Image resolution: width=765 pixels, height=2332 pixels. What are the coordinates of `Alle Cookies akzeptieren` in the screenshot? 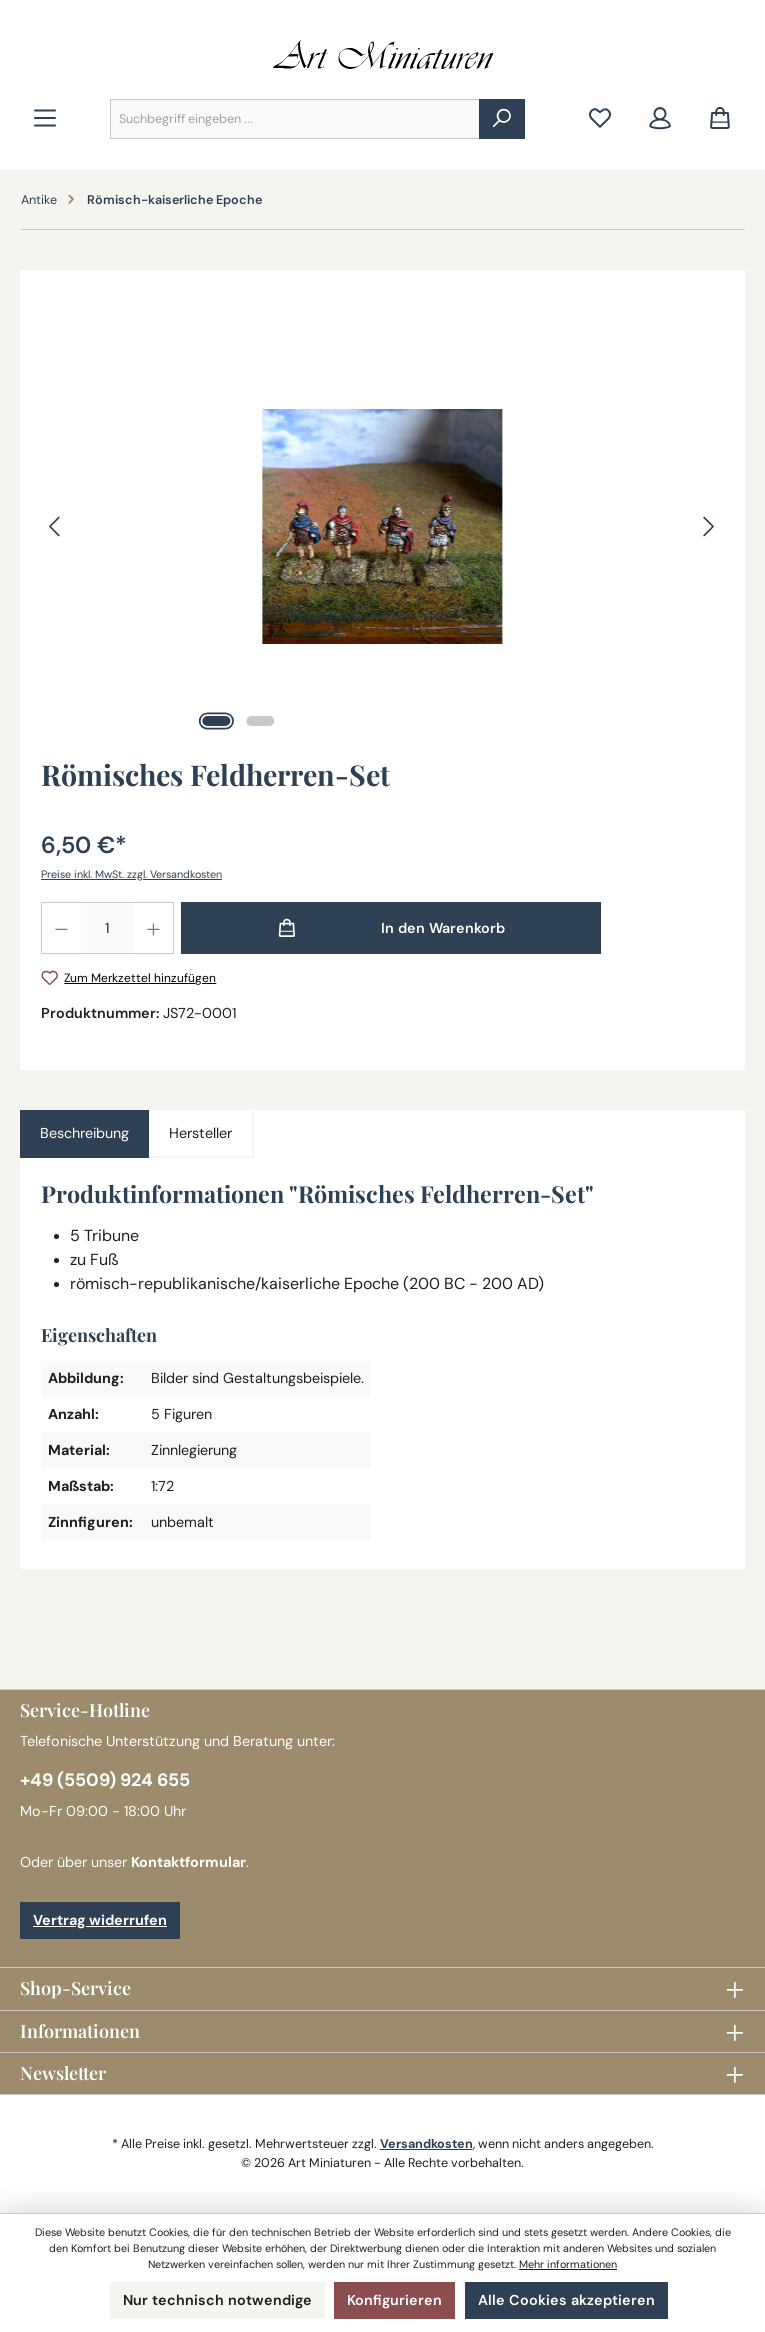 It's located at (566, 2300).